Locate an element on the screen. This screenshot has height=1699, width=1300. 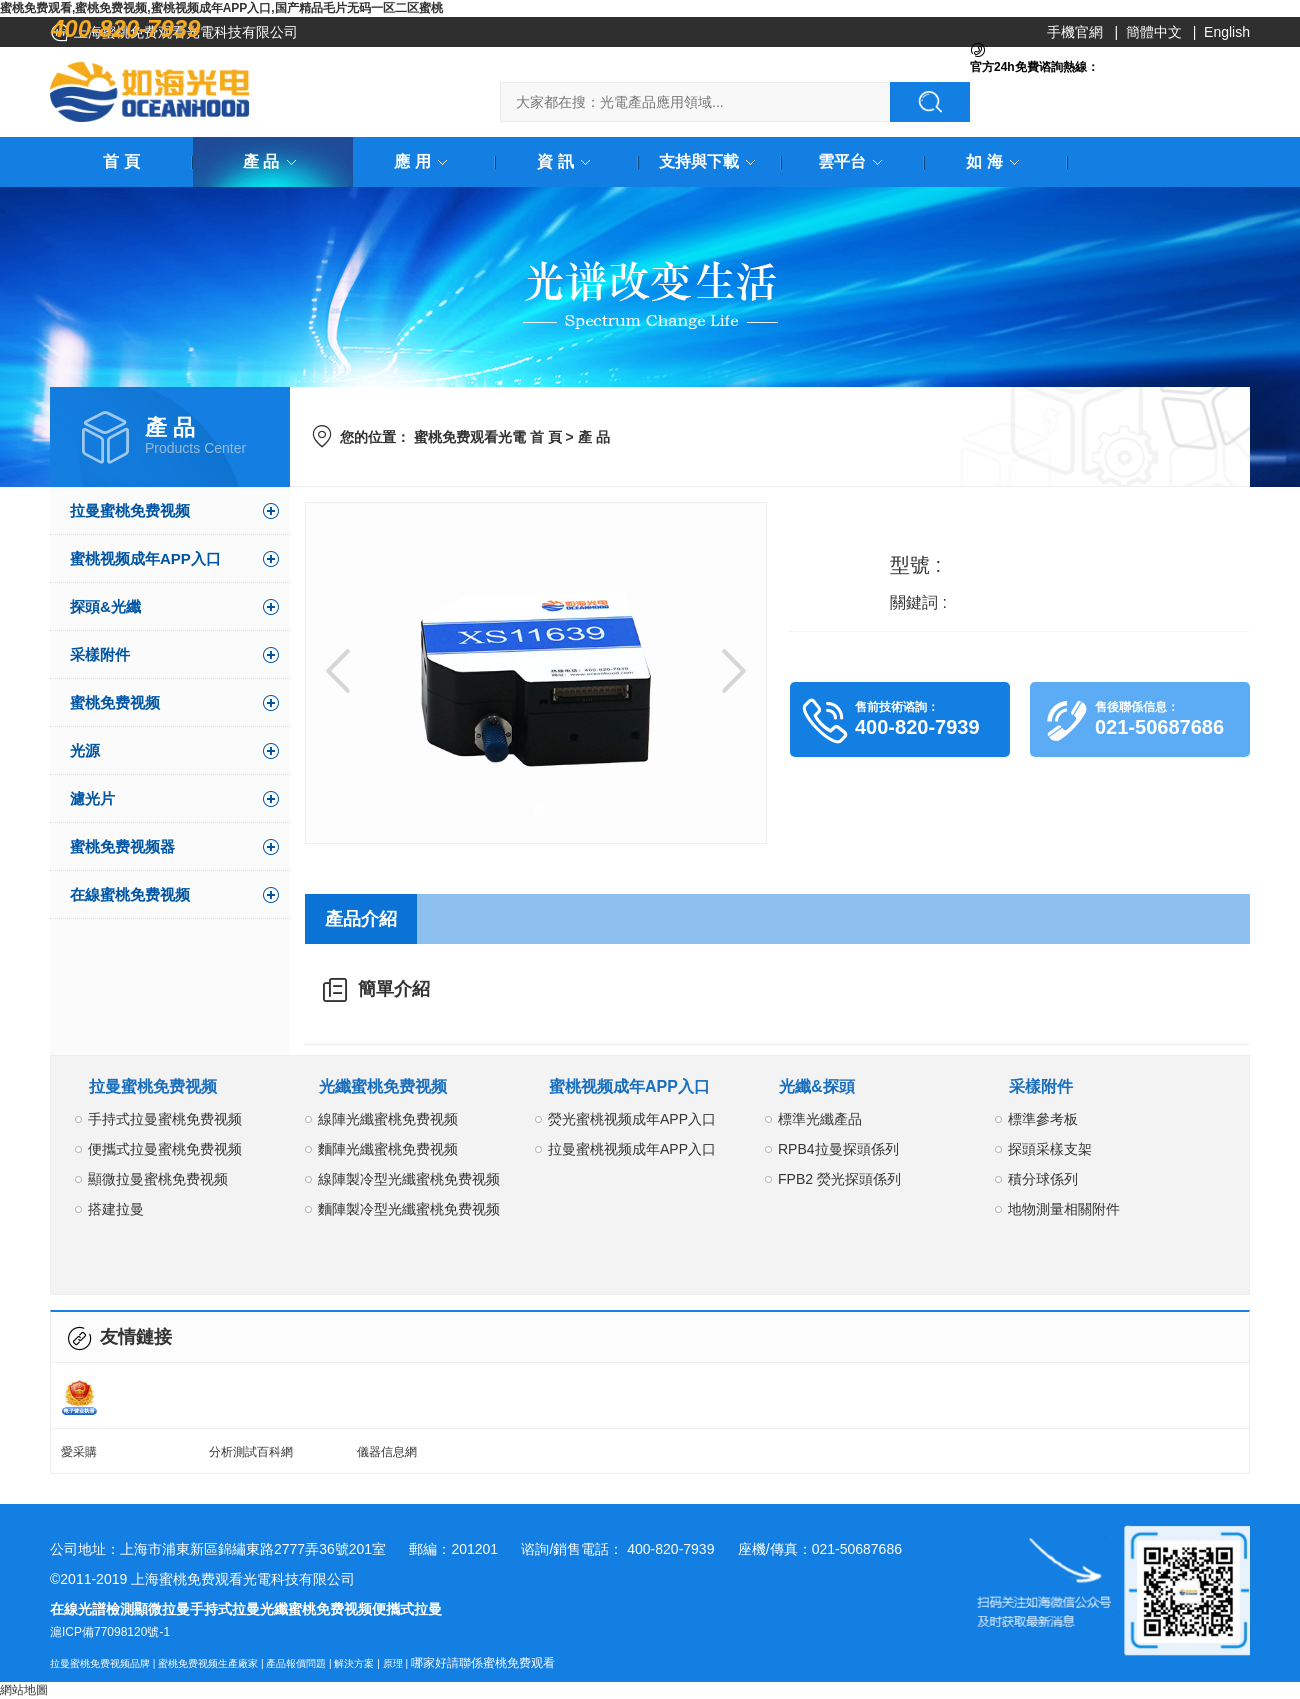
在線蜜桃免费视频 is located at coordinates (130, 894).